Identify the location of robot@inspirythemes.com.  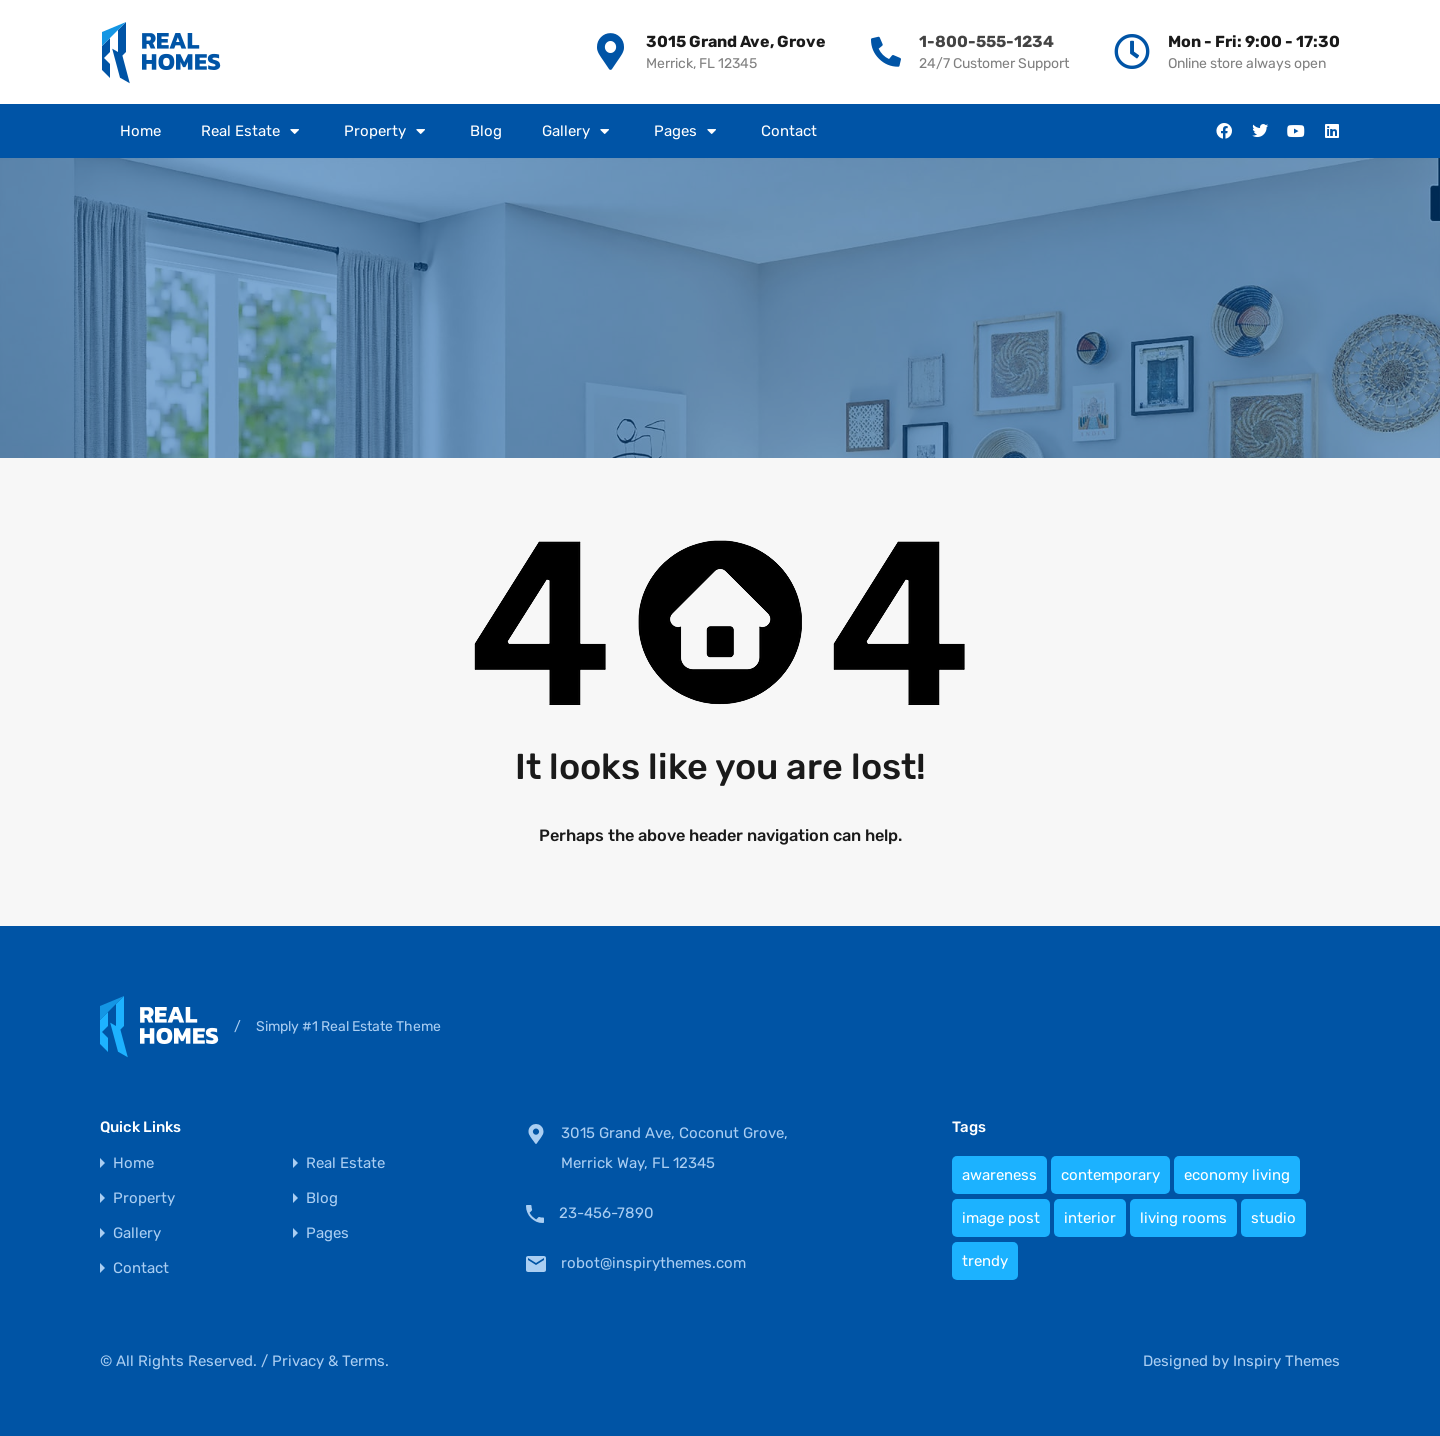
(653, 1263).